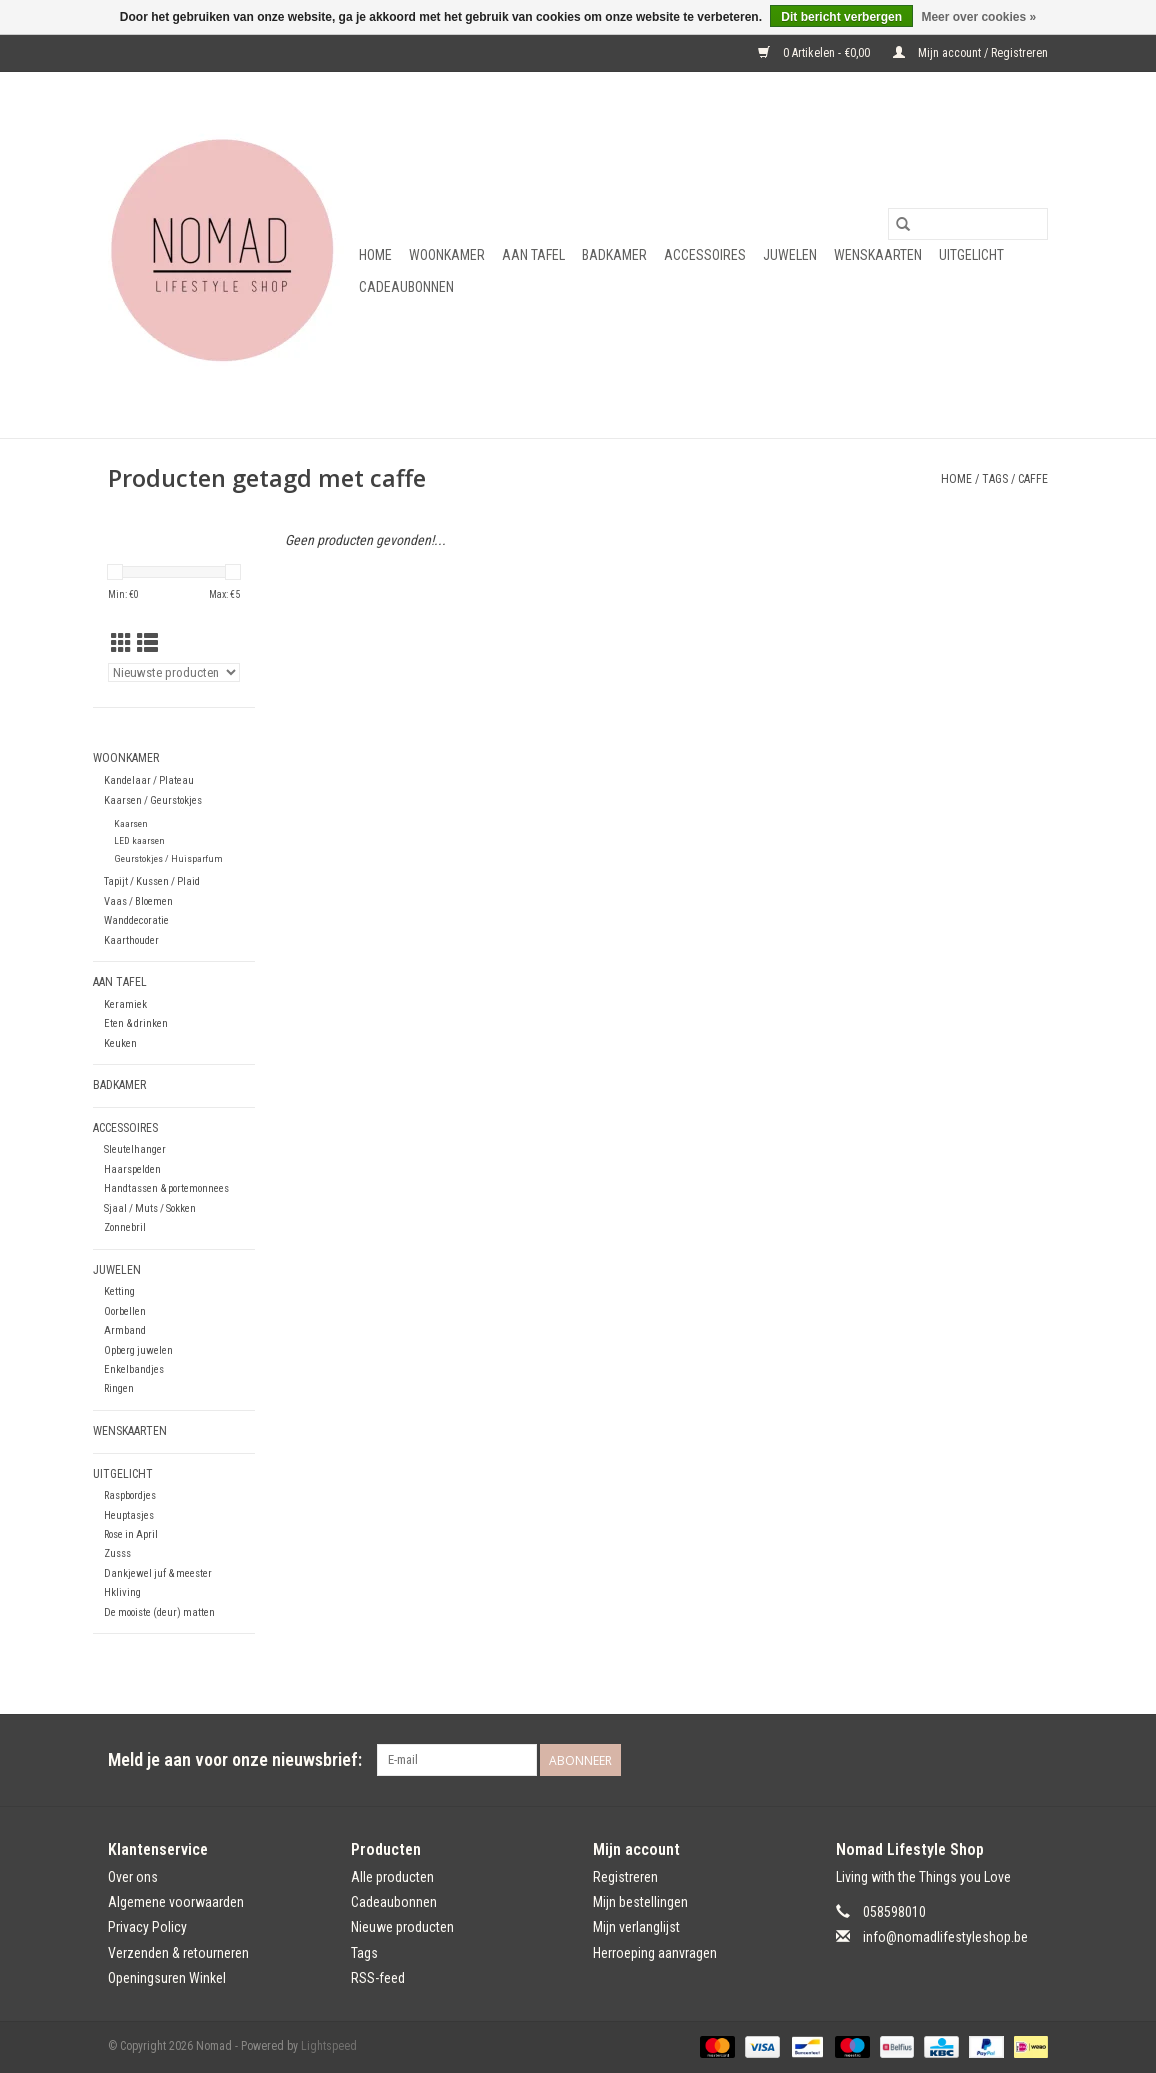 This screenshot has height=2073, width=1156. I want to click on Kaarsen, so click(131, 823).